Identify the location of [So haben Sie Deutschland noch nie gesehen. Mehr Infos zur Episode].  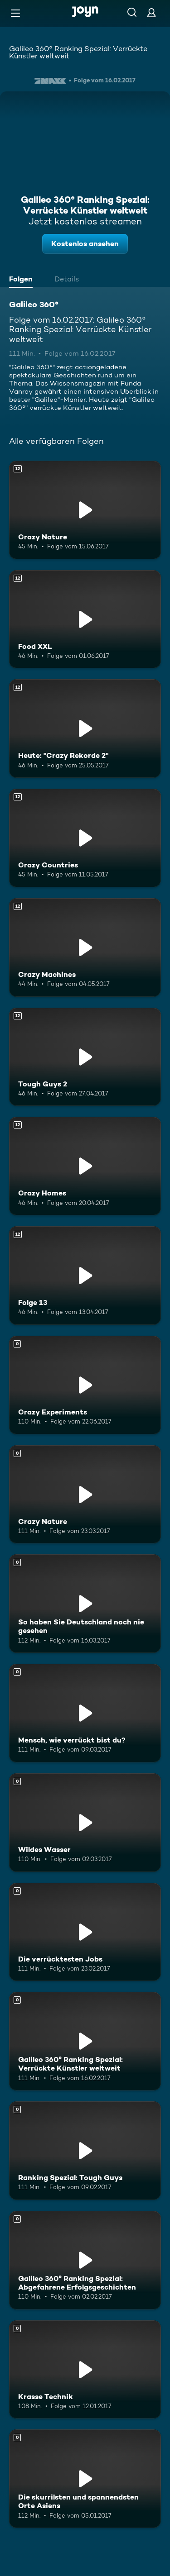
(85, 1603).